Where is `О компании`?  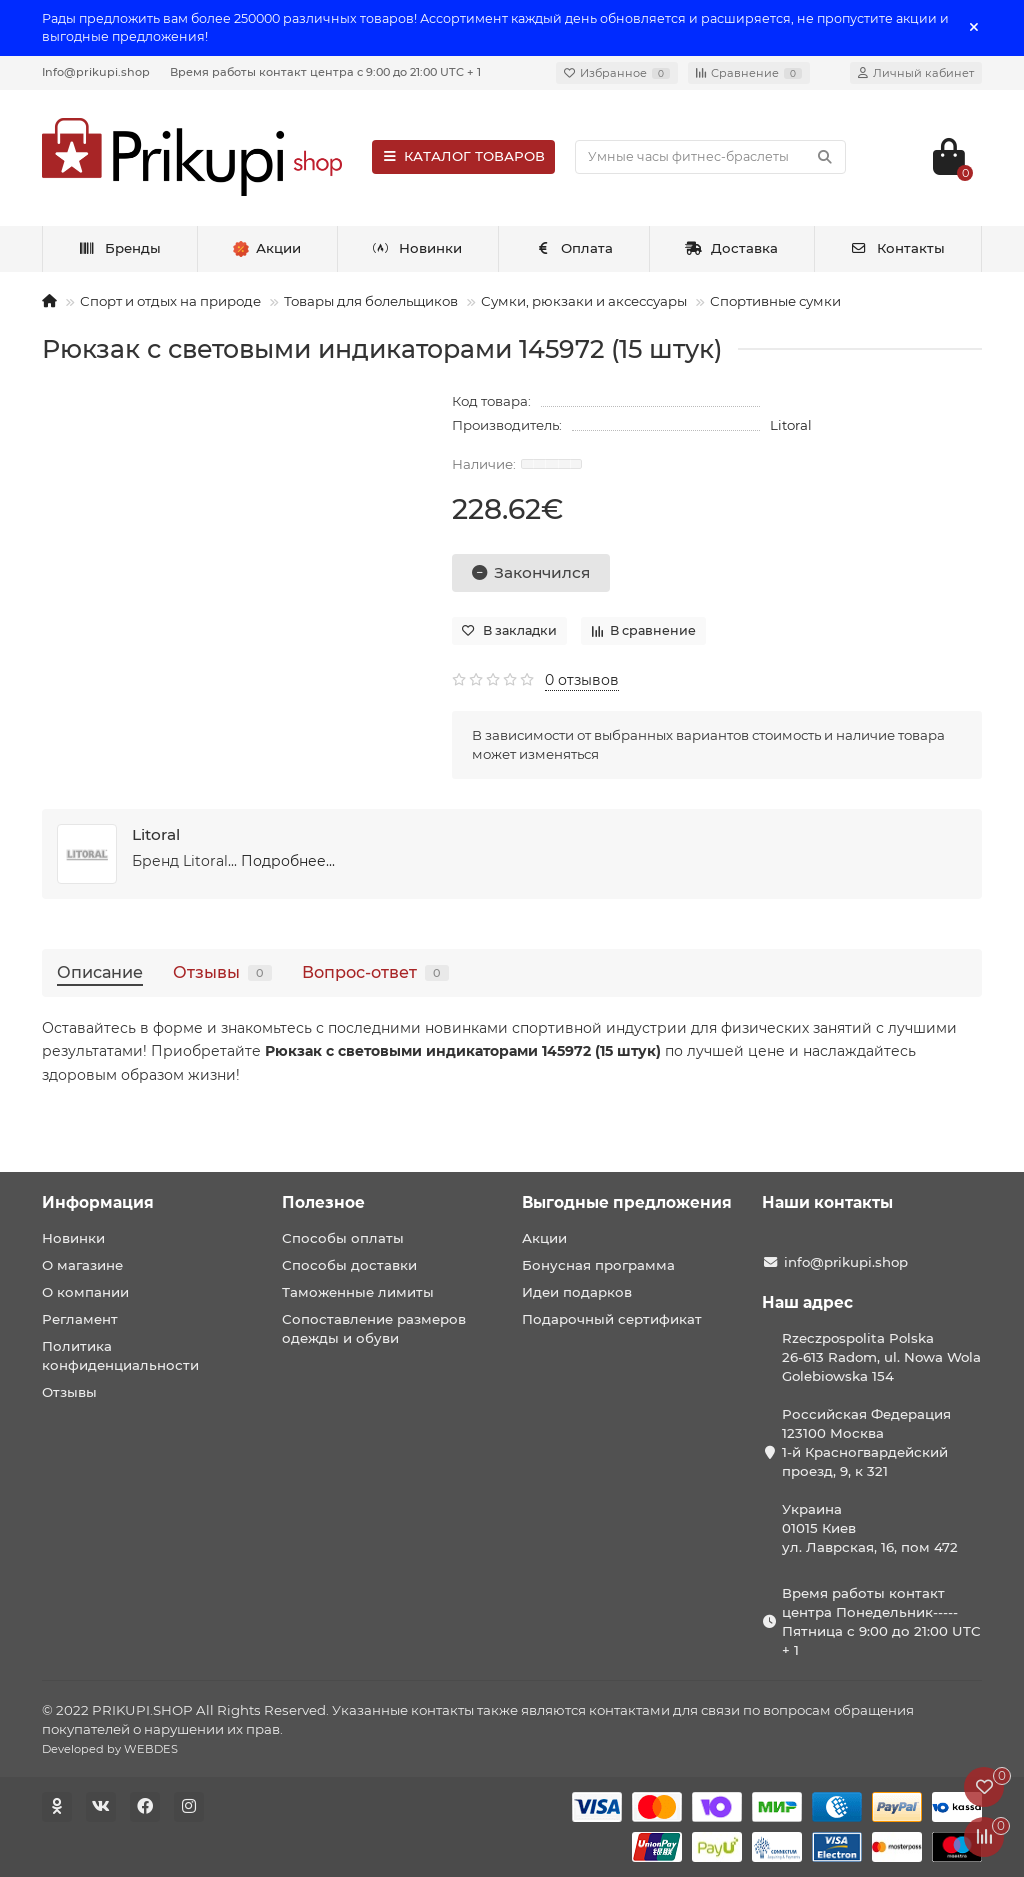 О компании is located at coordinates (85, 1292).